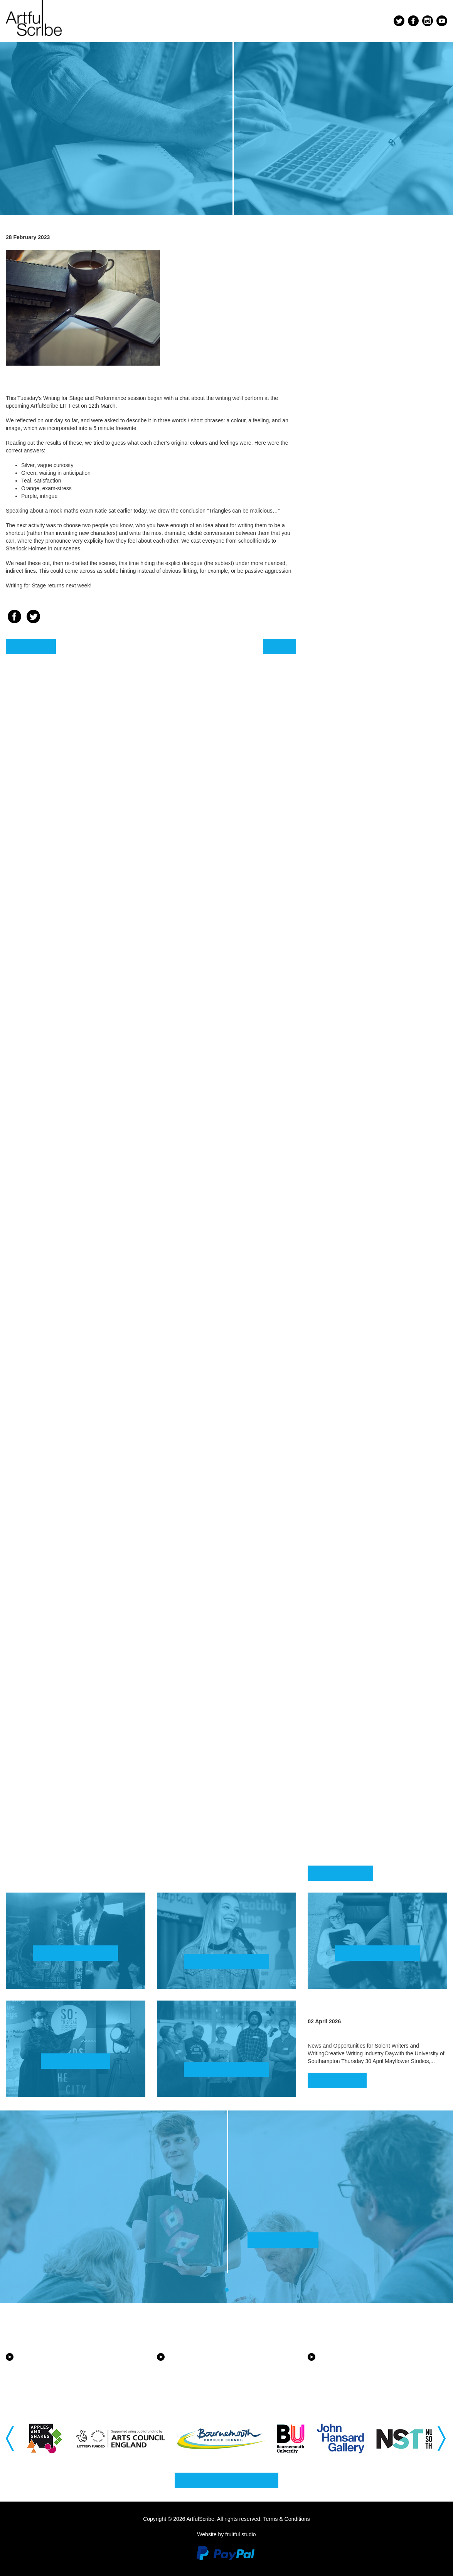  What do you see at coordinates (338, 1669) in the screenshot?
I see `June 2019 [button]` at bounding box center [338, 1669].